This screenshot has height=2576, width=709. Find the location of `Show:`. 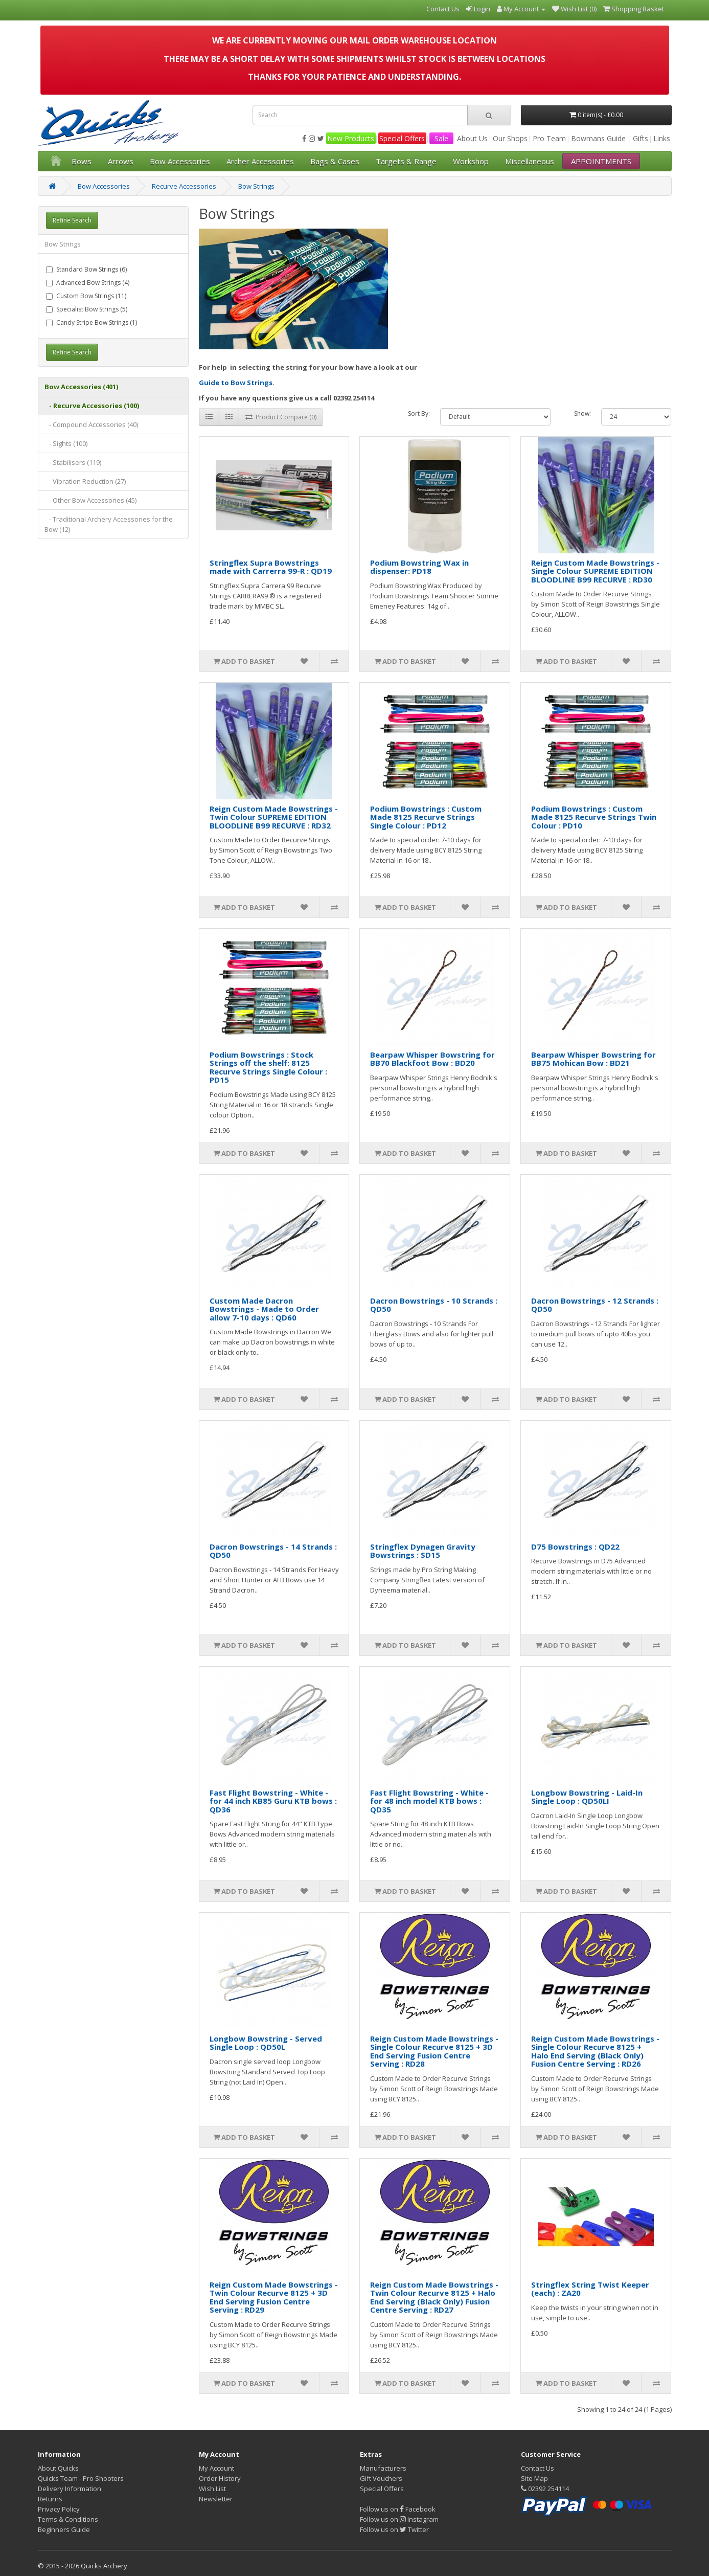

Show: is located at coordinates (582, 413).